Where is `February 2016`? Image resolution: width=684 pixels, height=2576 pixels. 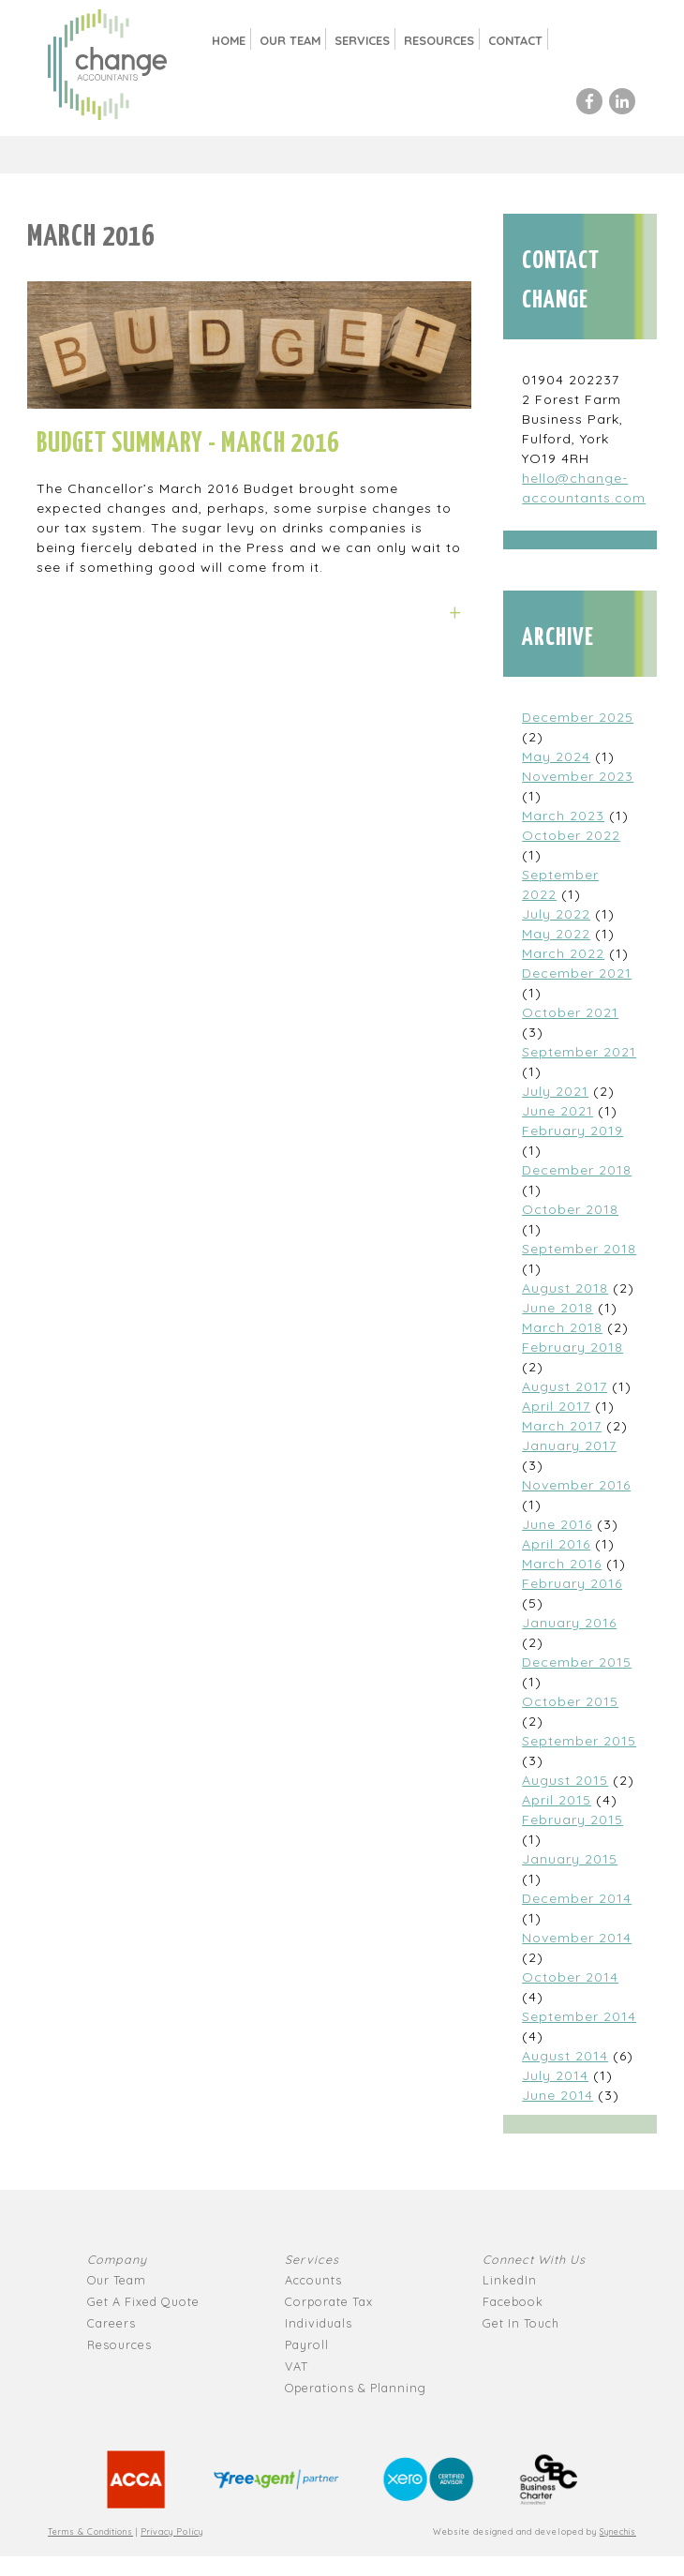 February 2016 is located at coordinates (572, 1583).